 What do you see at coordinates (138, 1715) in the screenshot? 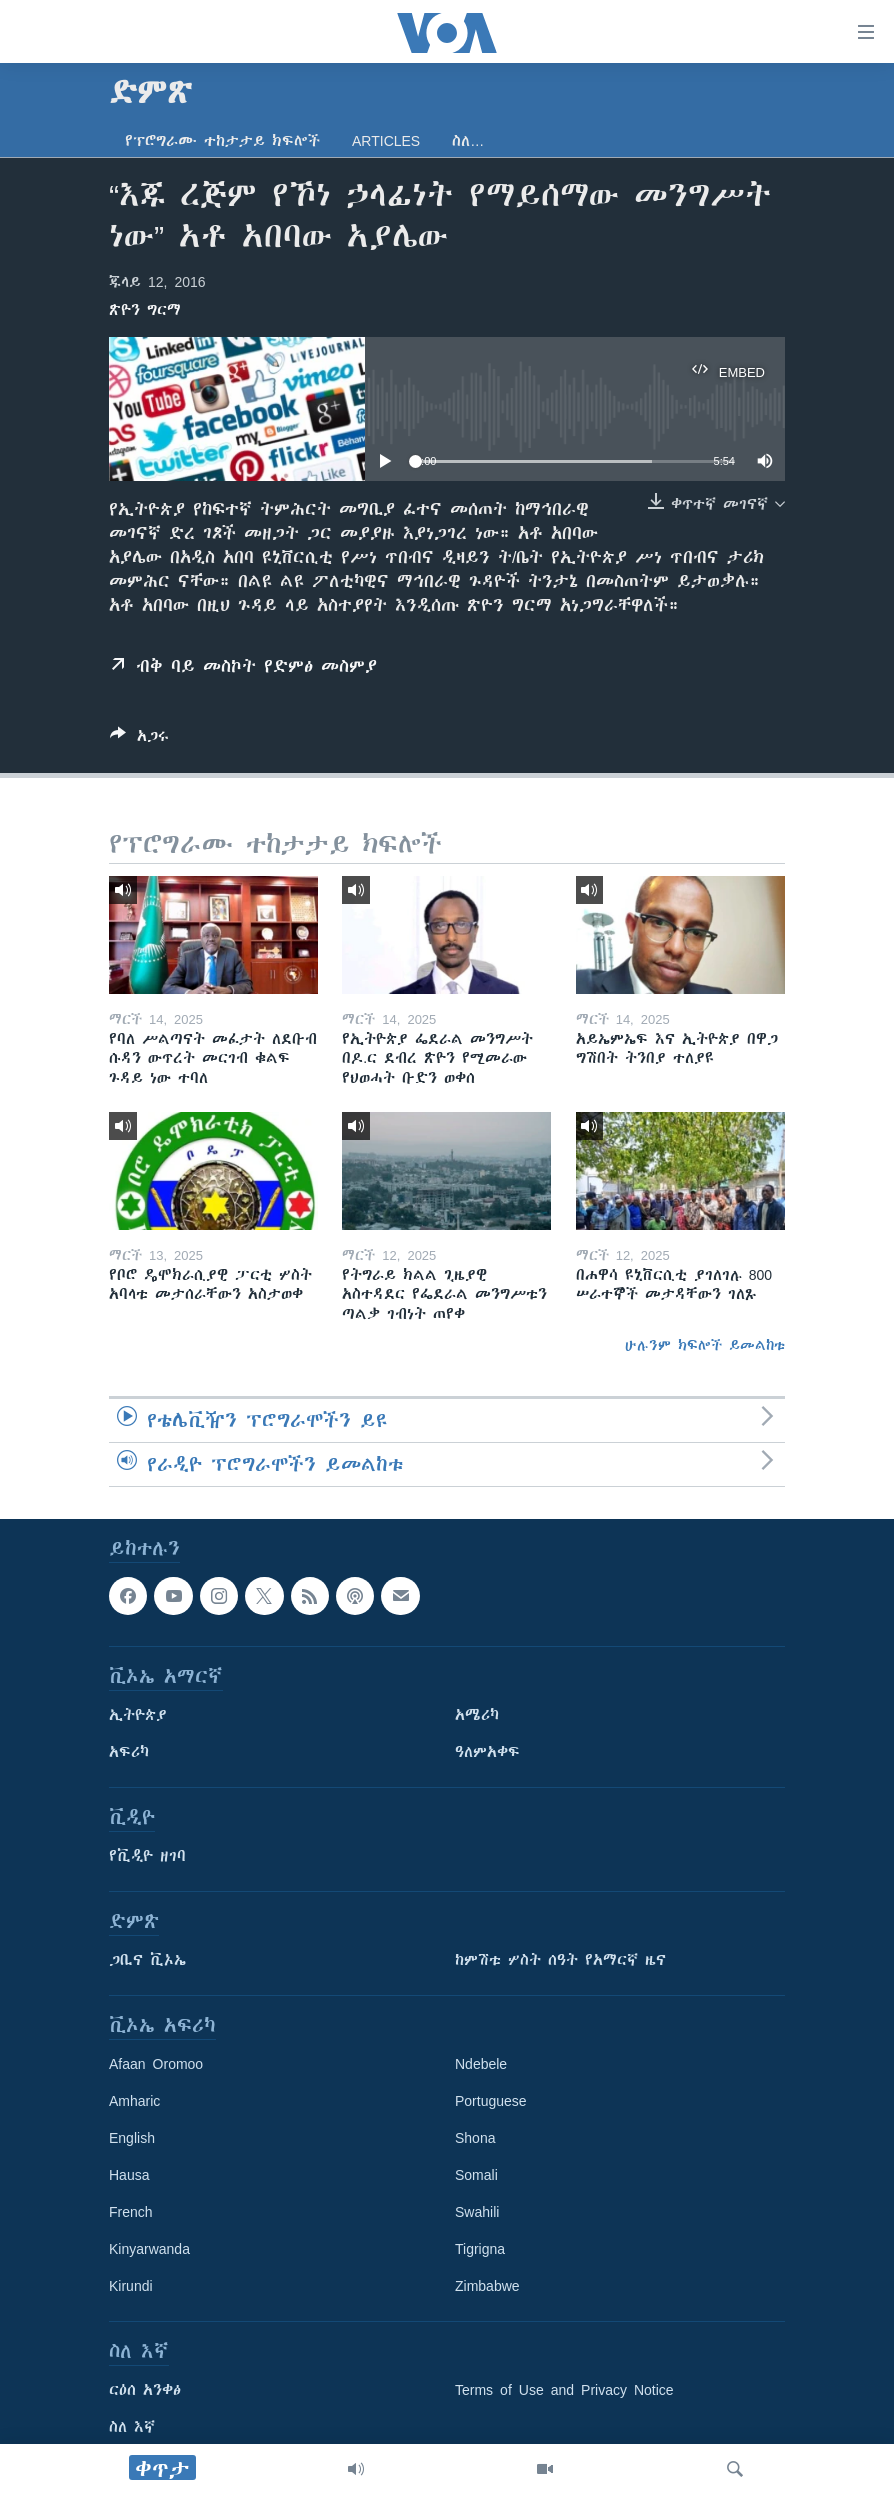
I see `ኢትዮጵያ` at bounding box center [138, 1715].